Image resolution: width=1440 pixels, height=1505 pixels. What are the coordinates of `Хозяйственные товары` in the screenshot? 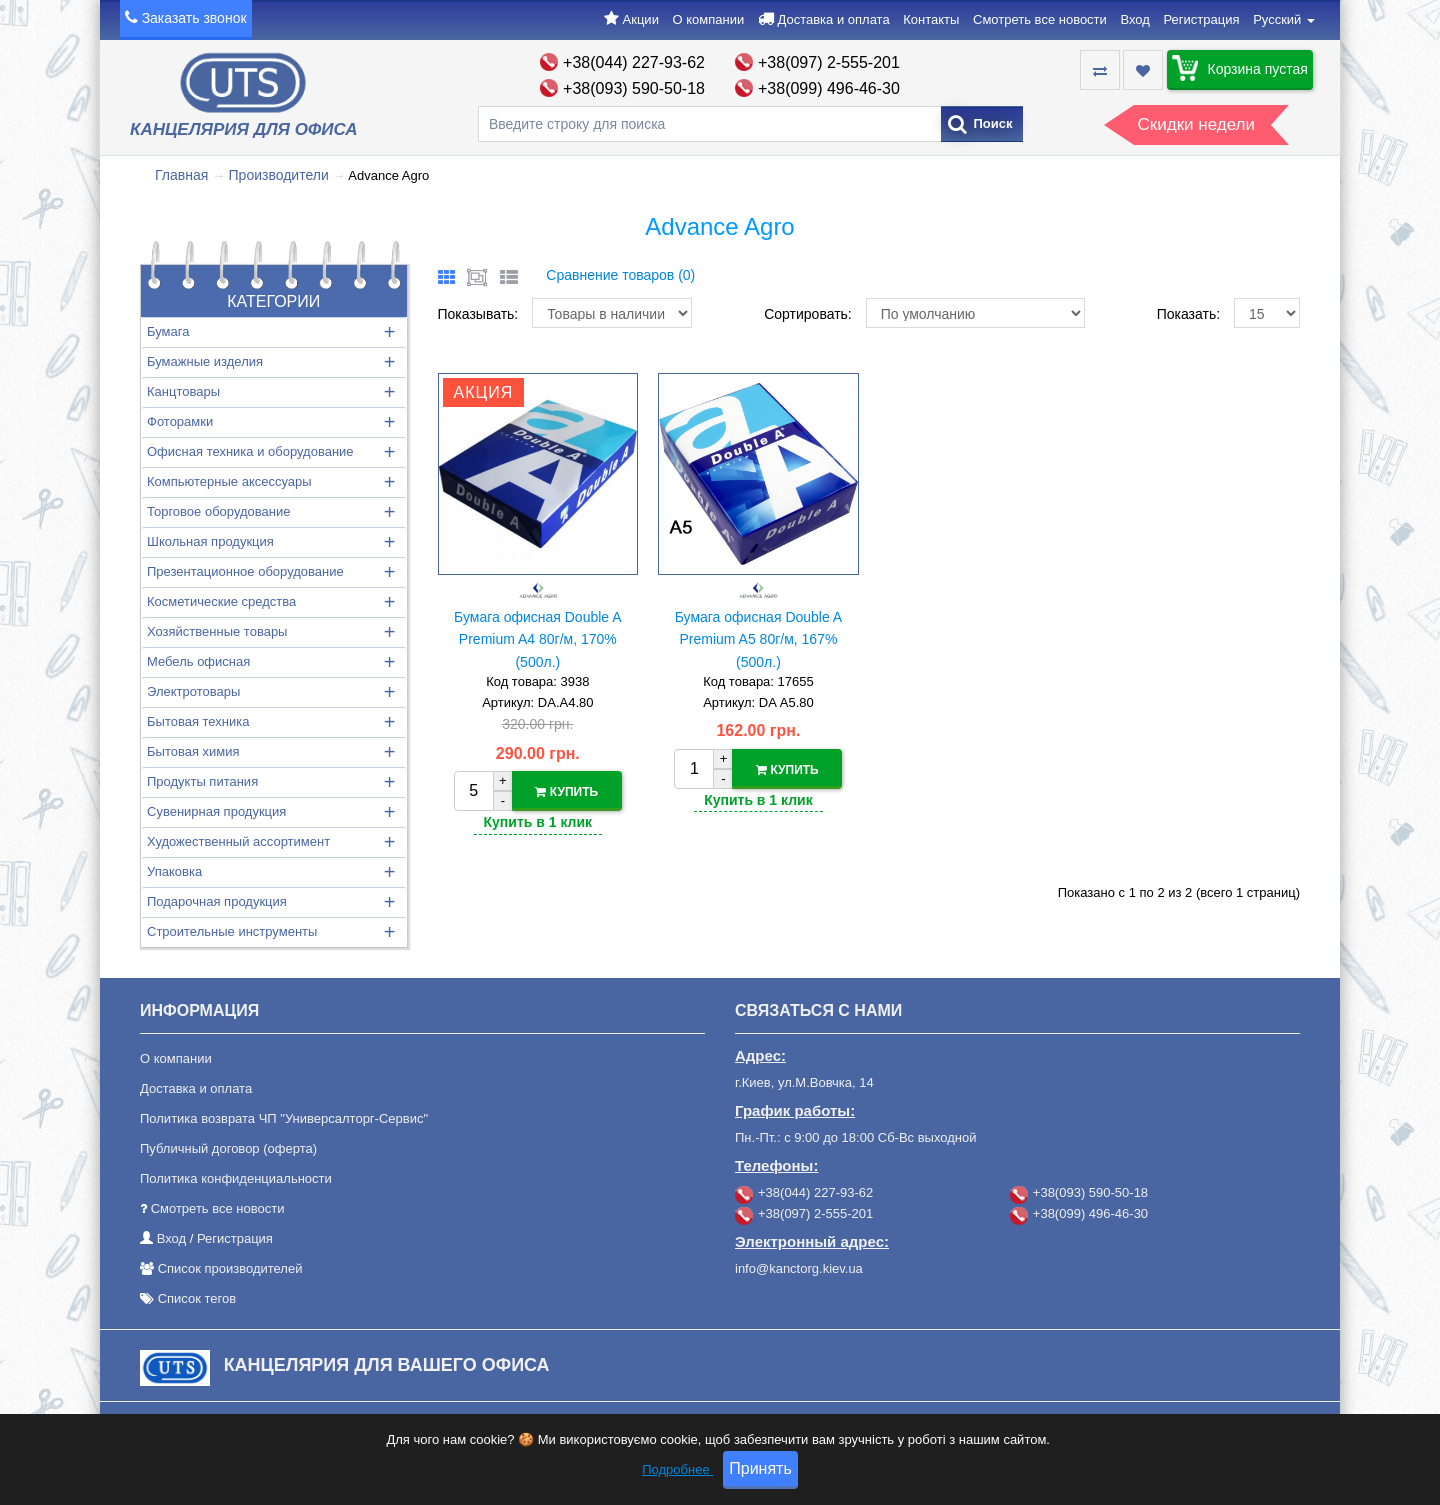 It's located at (217, 631).